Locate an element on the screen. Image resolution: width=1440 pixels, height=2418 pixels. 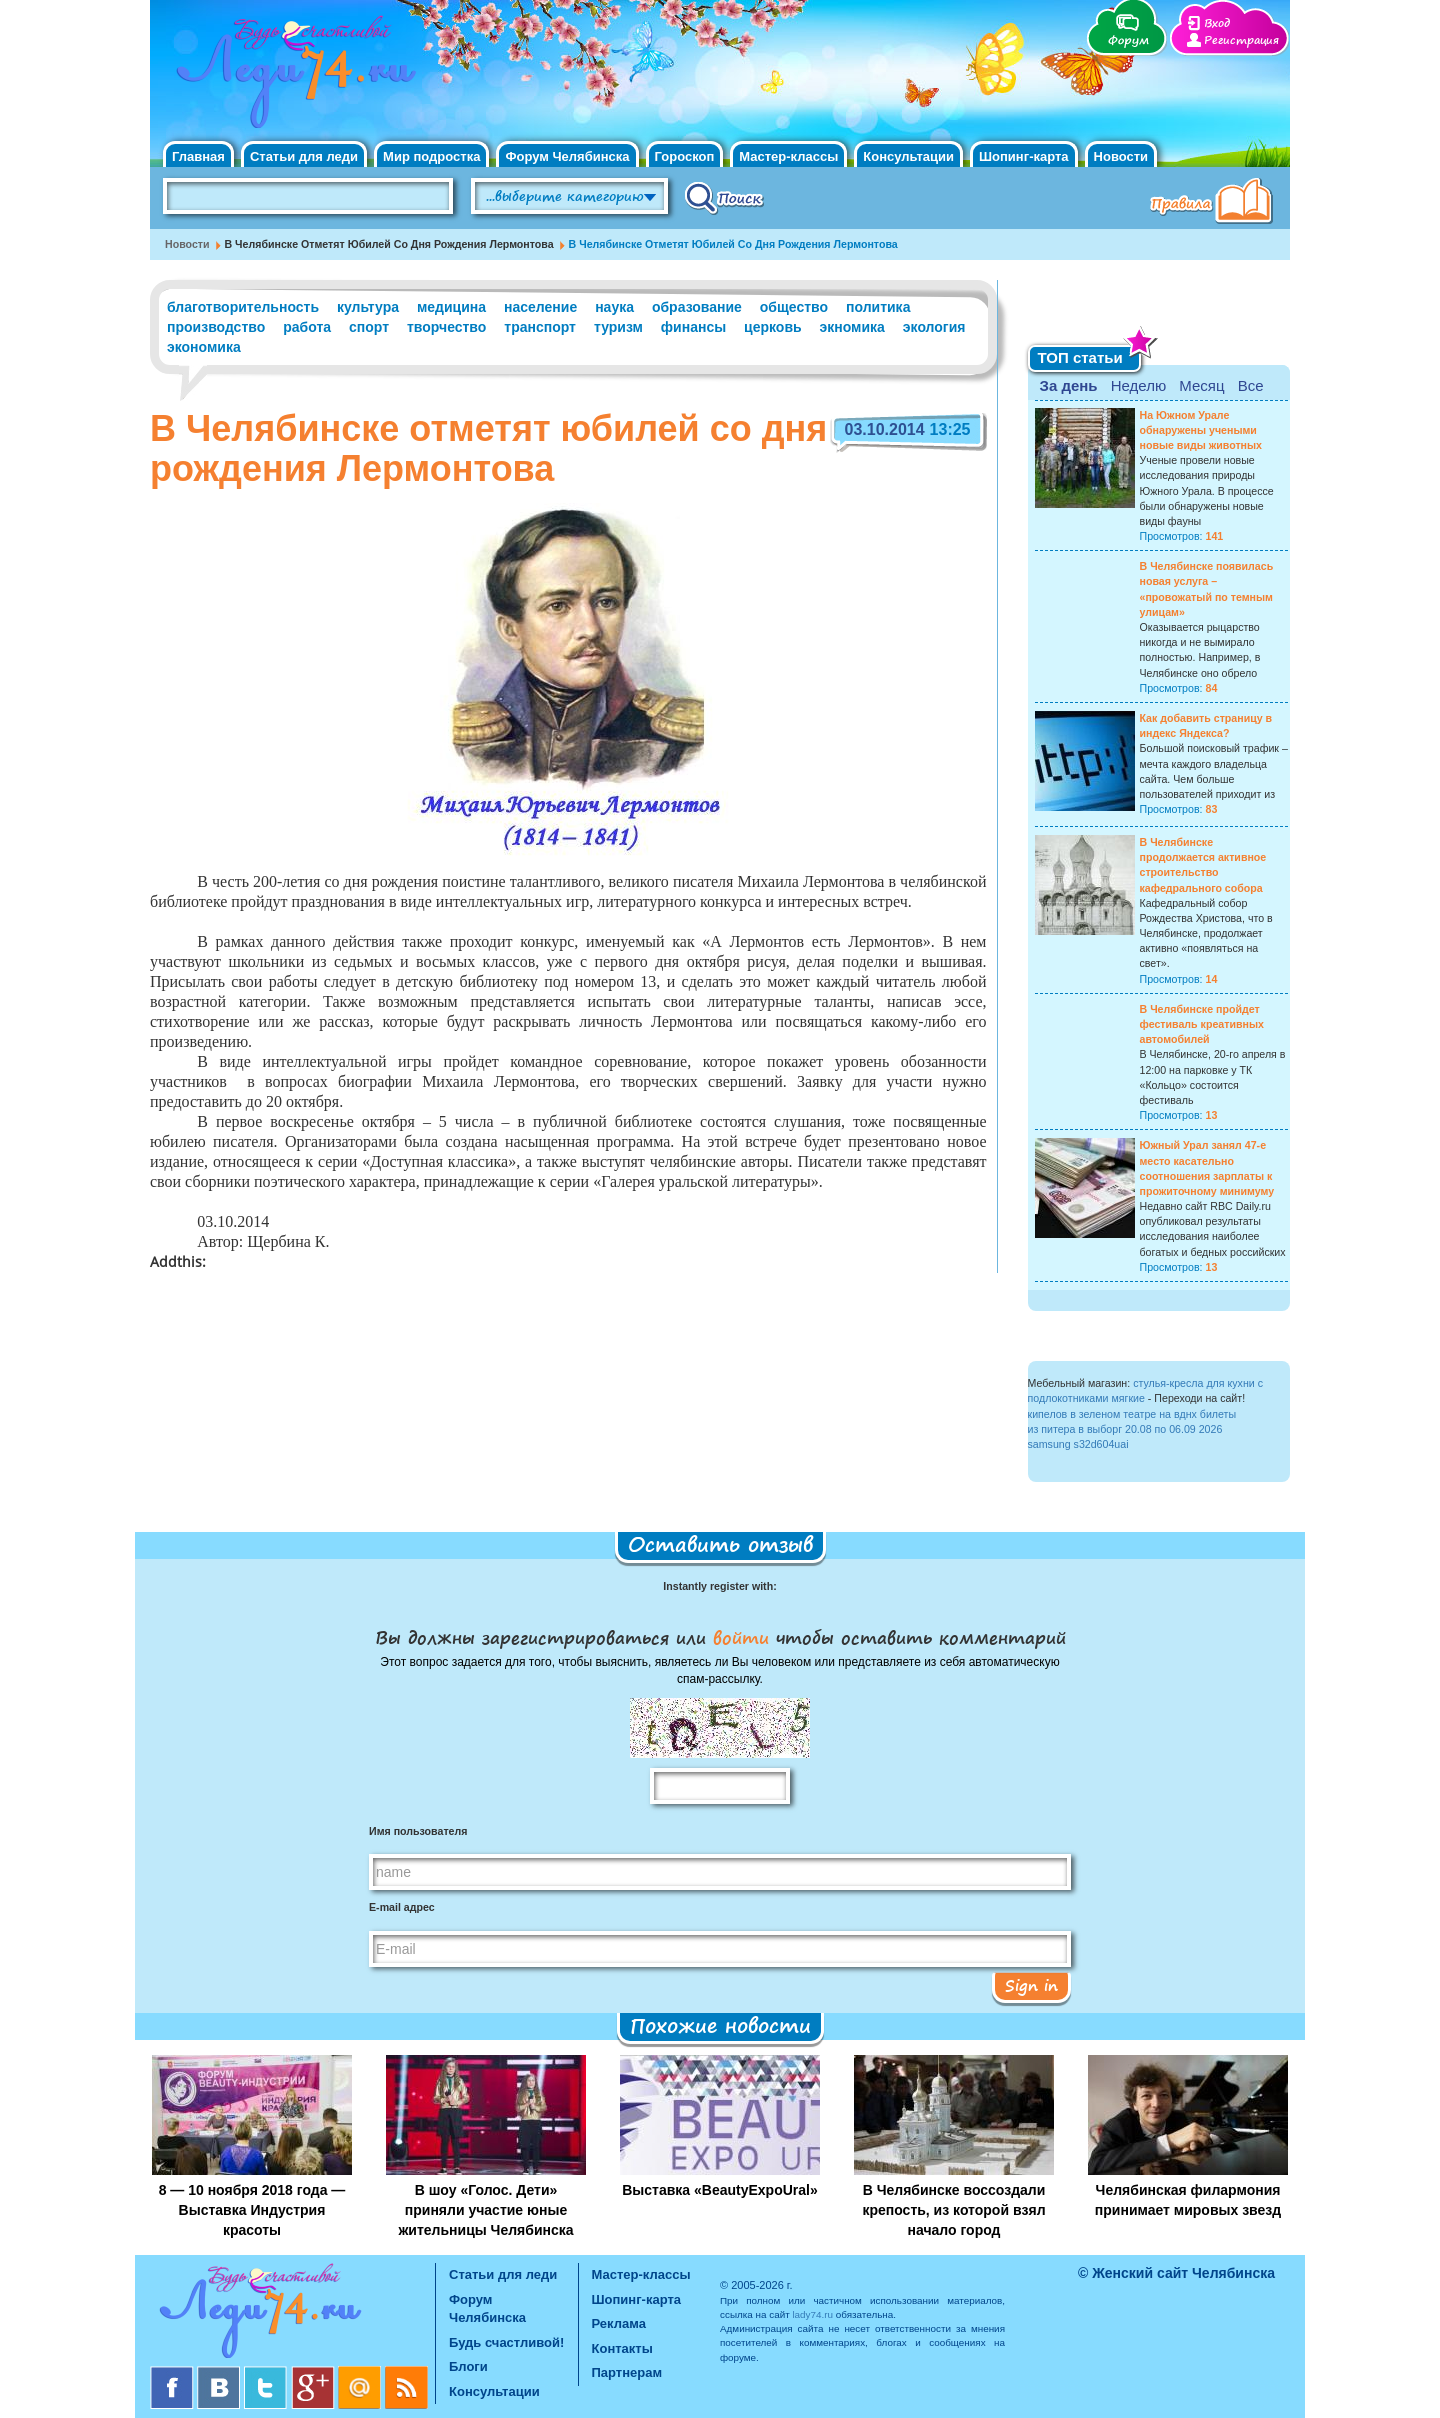
наука is located at coordinates (614, 307).